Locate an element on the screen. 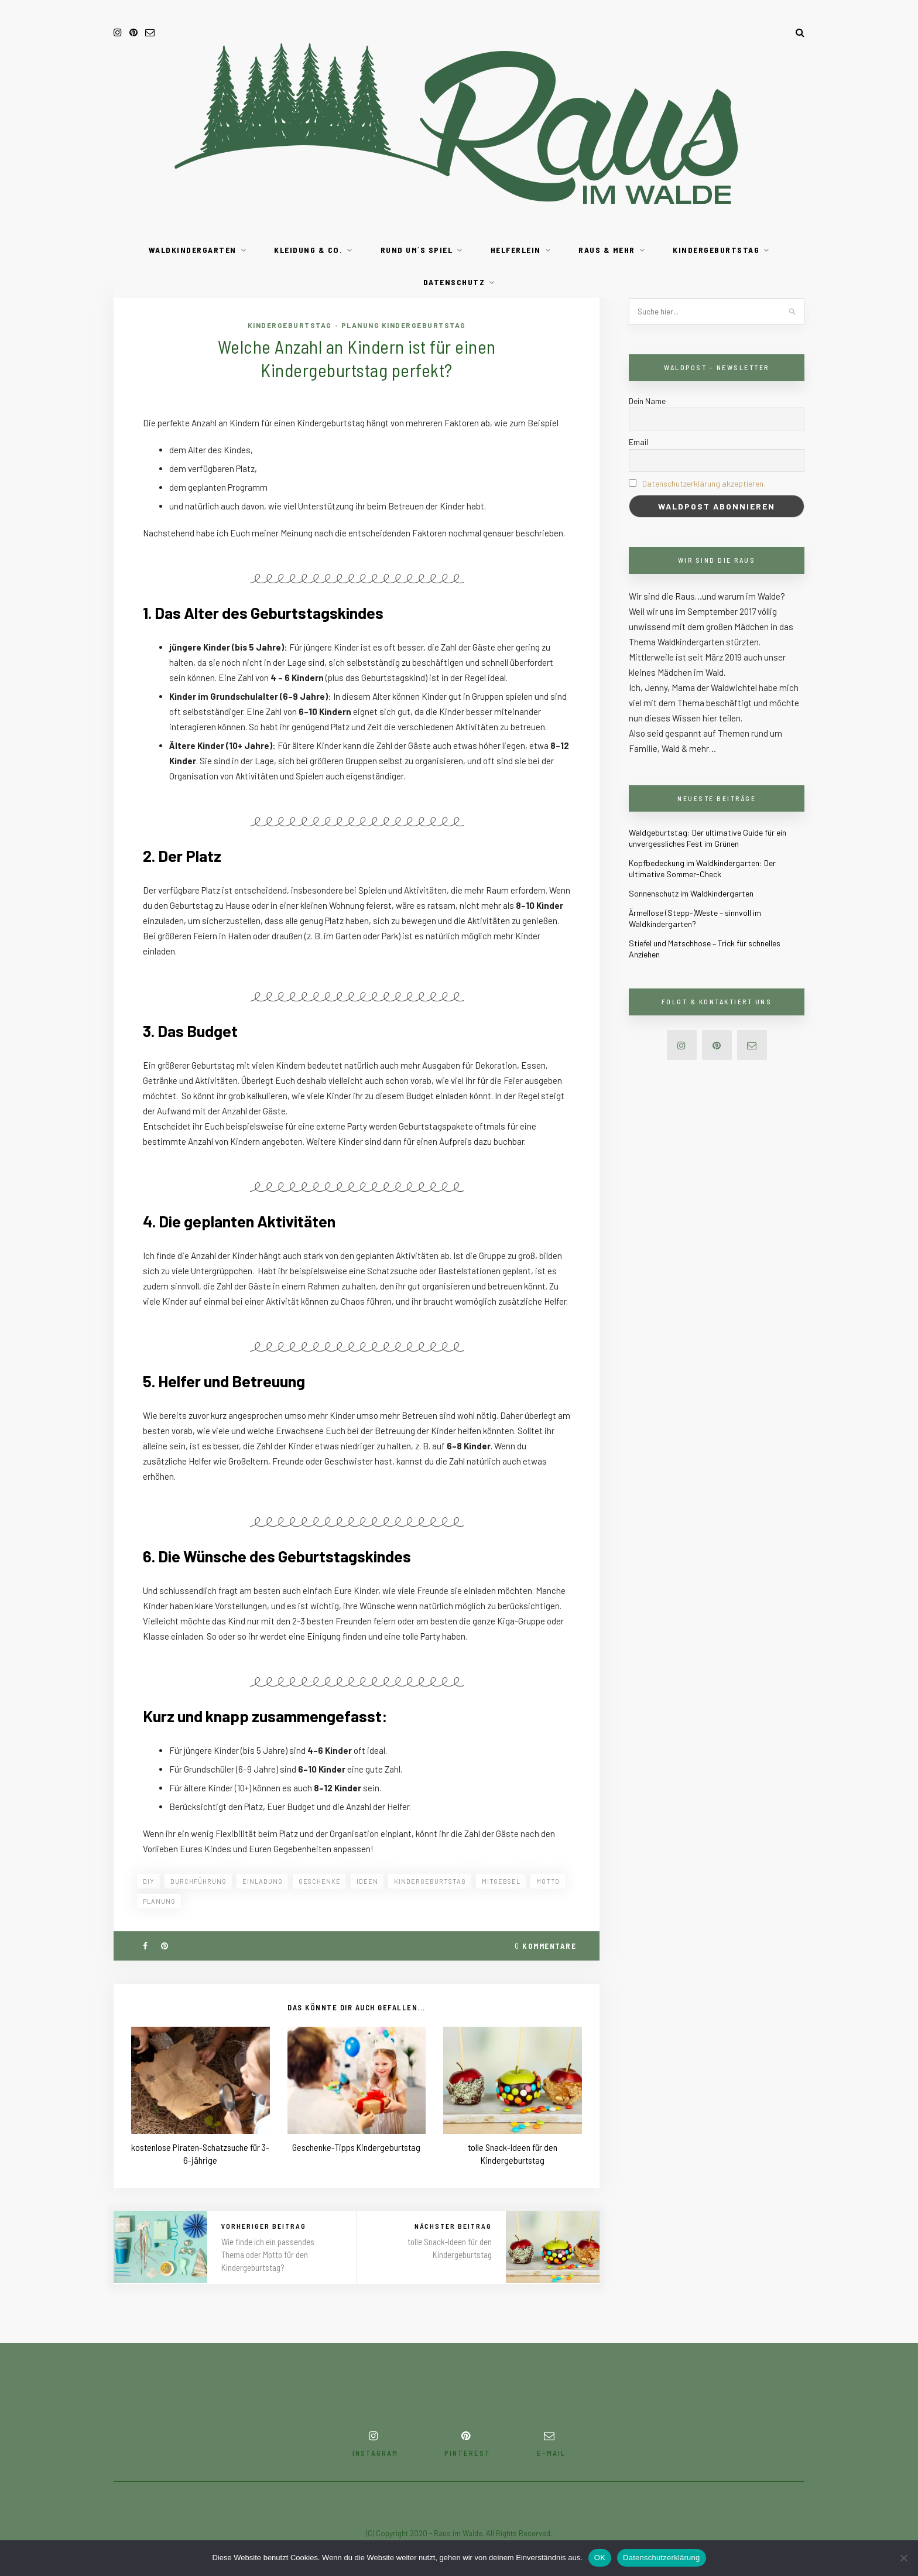 This screenshot has height=2576, width=918. diy is located at coordinates (149, 1881).